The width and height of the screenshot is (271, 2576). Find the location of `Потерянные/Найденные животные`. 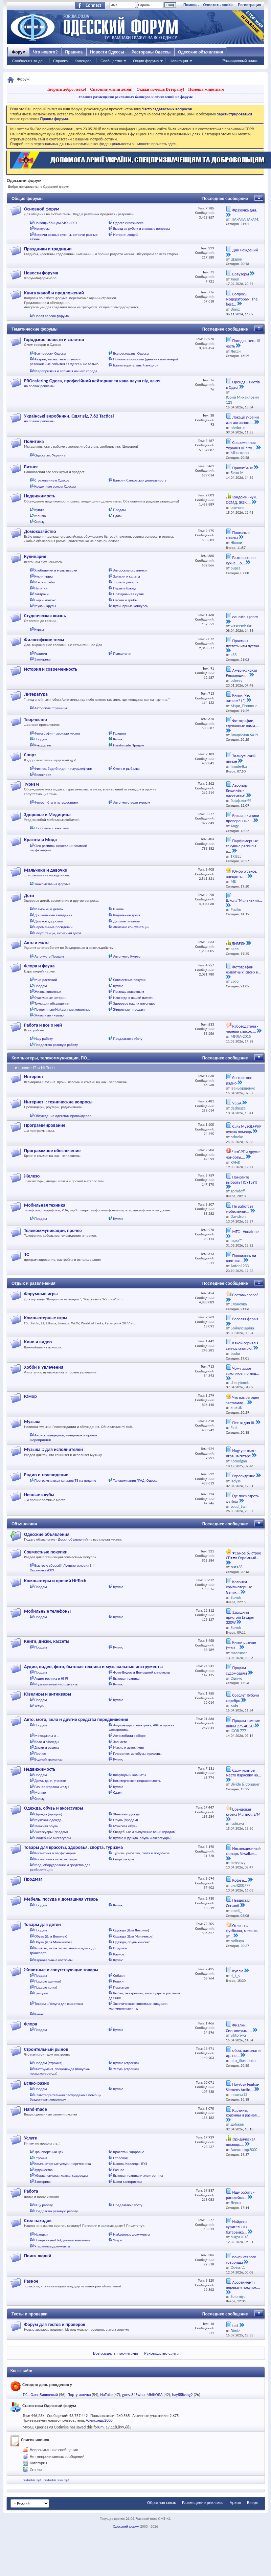

Потерянные/Найденные животные is located at coordinates (63, 1009).